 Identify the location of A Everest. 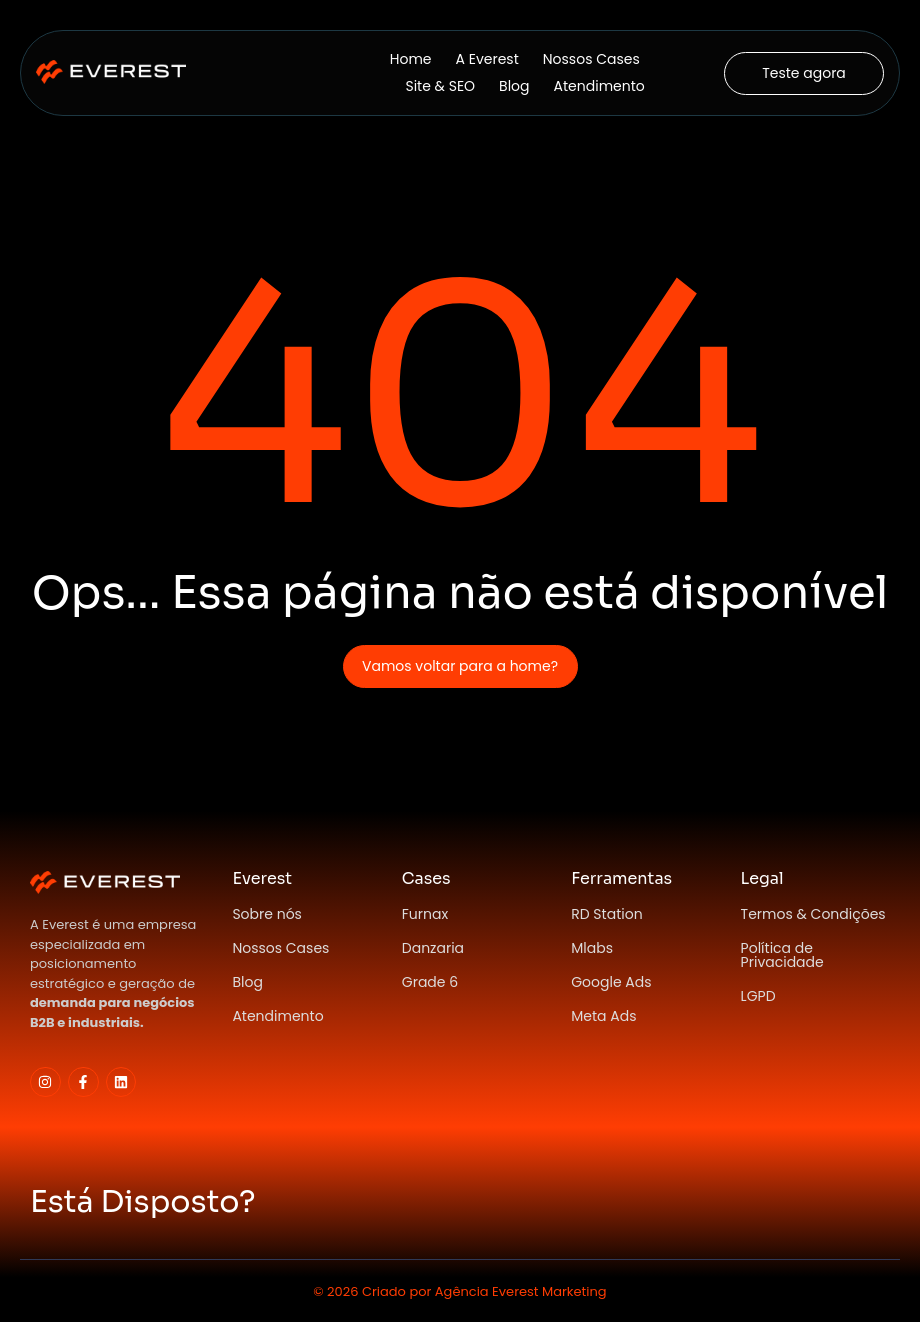
(487, 59).